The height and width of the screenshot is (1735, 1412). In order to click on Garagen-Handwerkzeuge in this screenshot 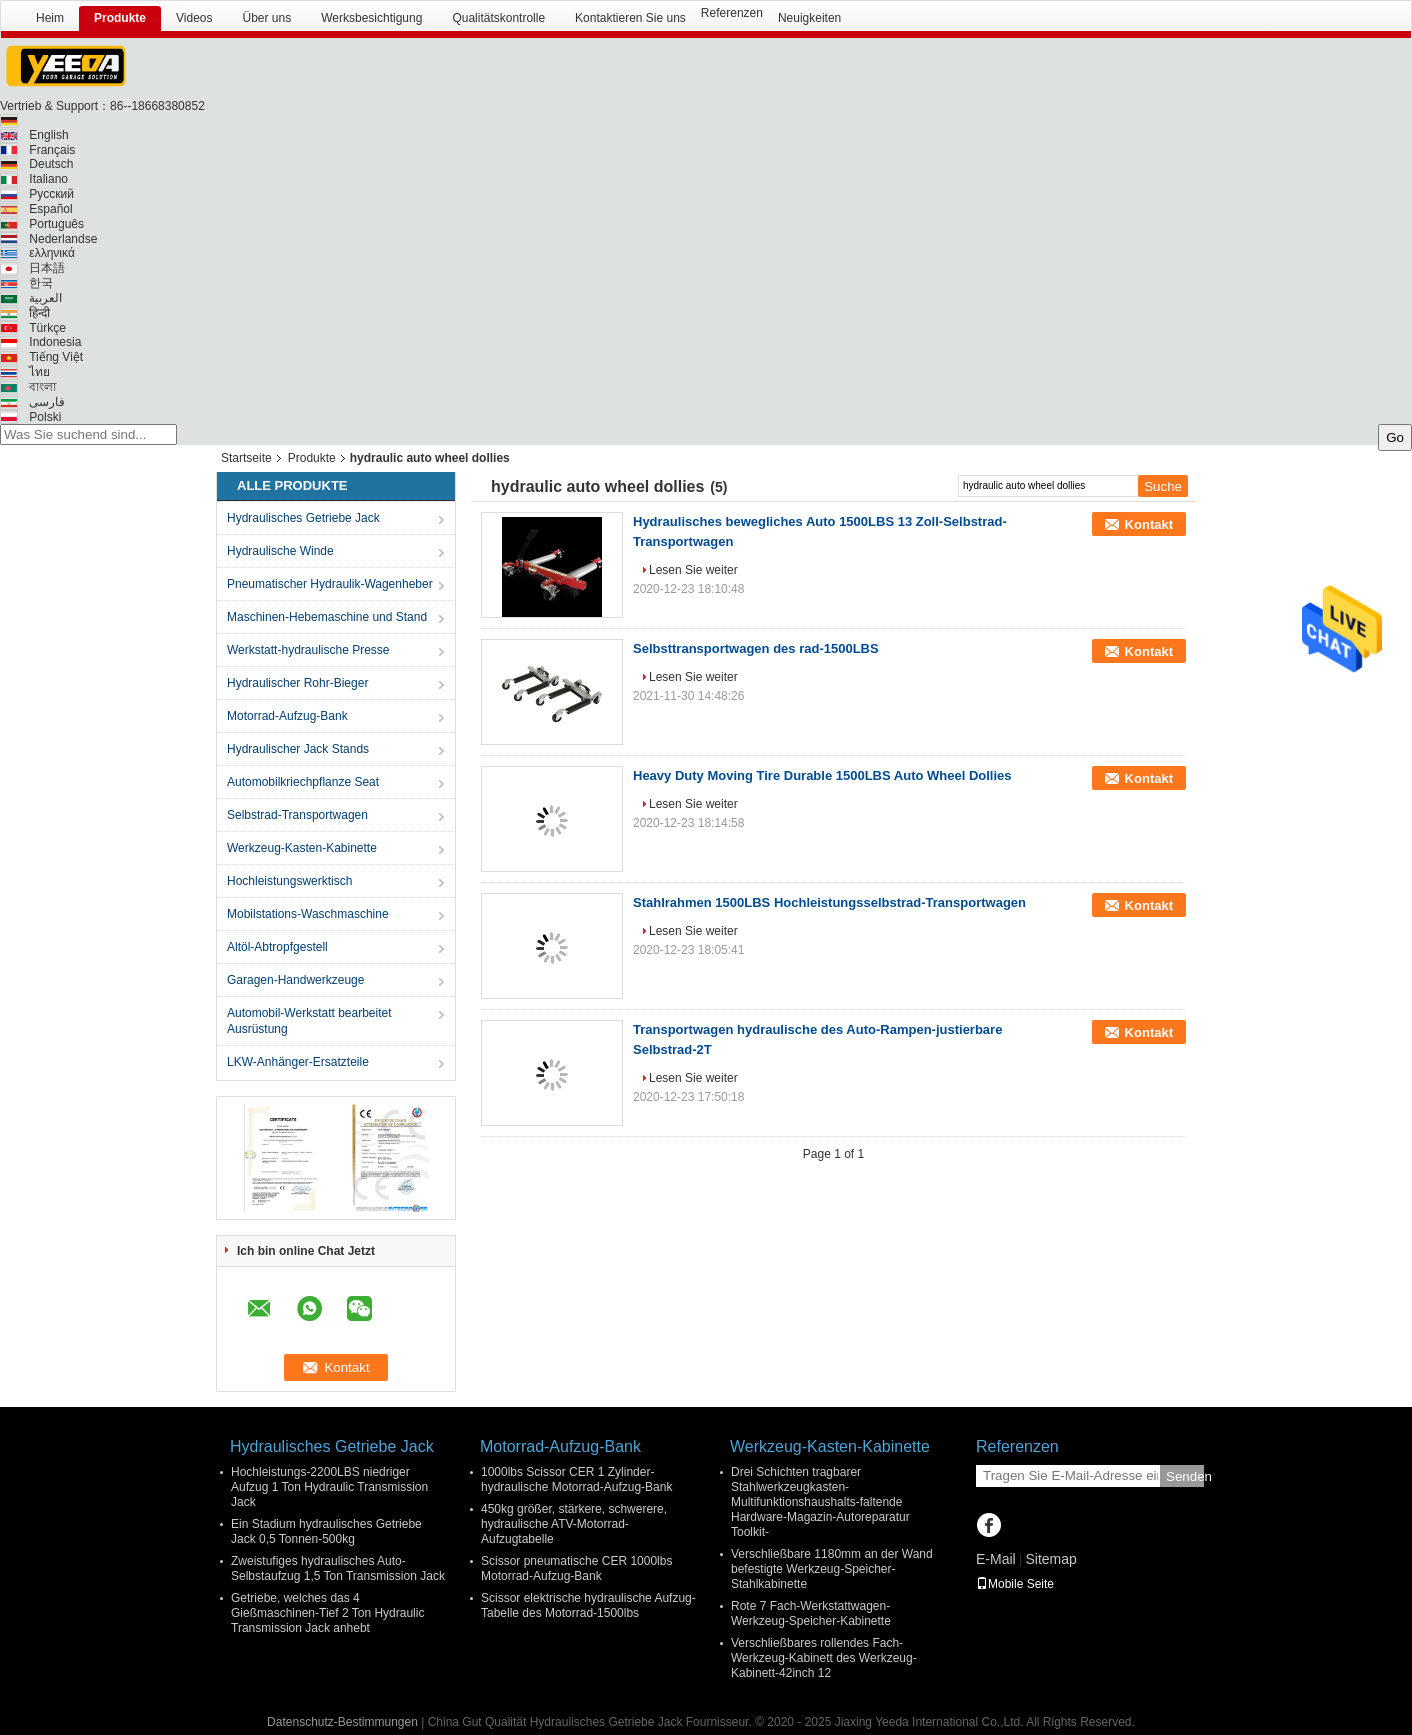, I will do `click(295, 980)`.